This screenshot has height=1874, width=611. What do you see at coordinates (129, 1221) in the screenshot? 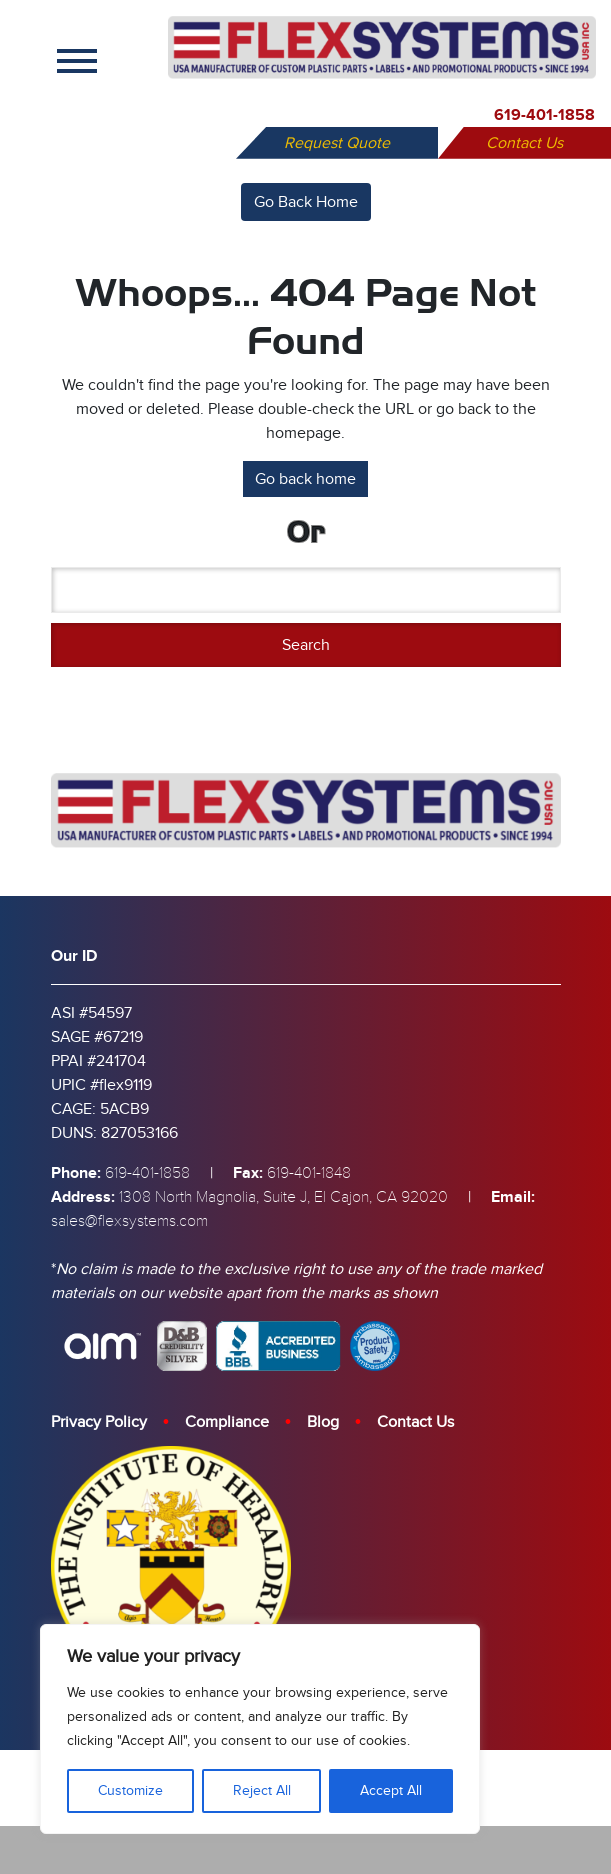
I see `sales@flexsystems.com` at bounding box center [129, 1221].